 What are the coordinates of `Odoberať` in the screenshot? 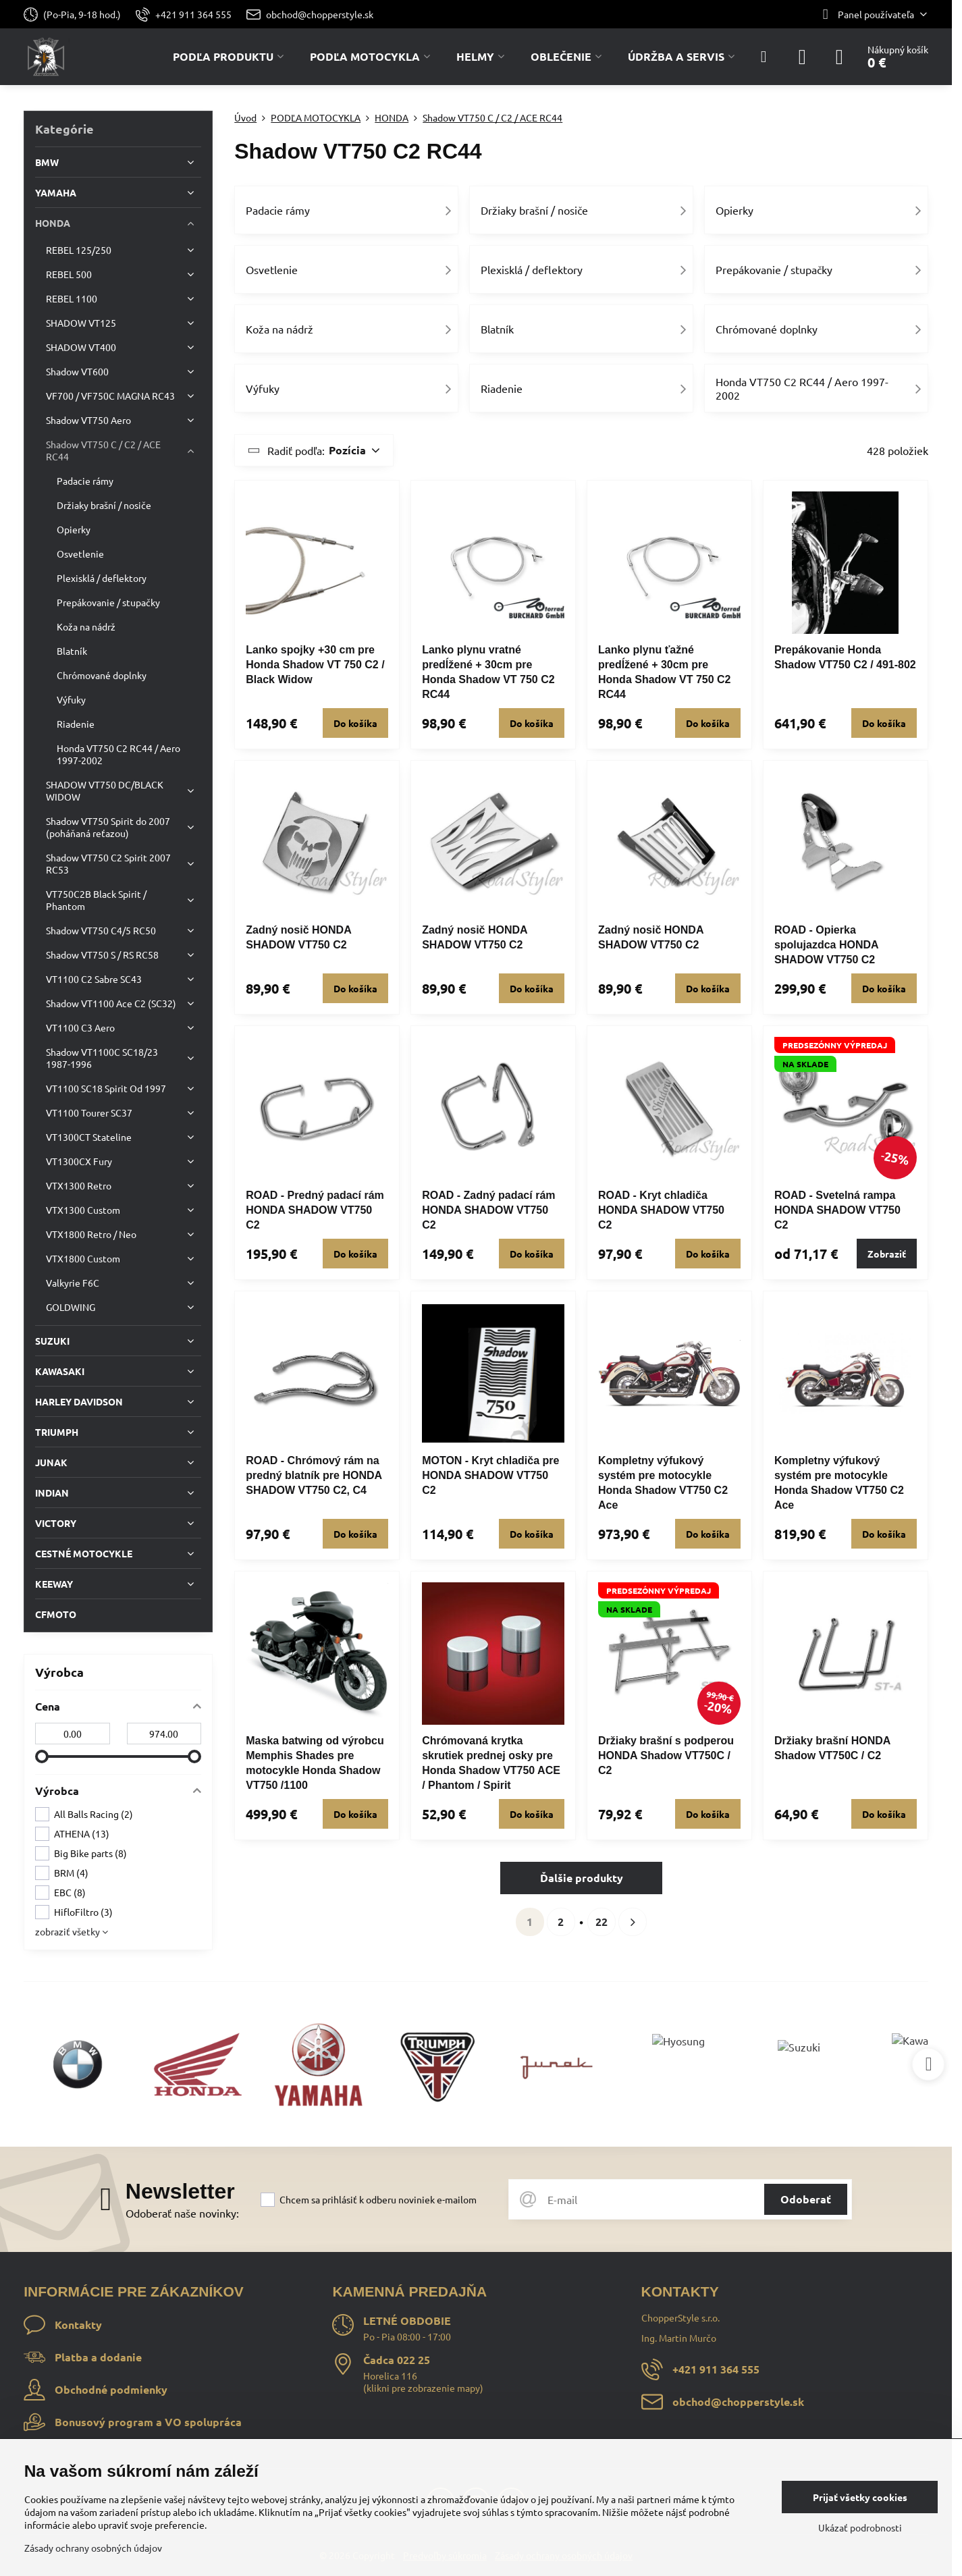 It's located at (805, 2199).